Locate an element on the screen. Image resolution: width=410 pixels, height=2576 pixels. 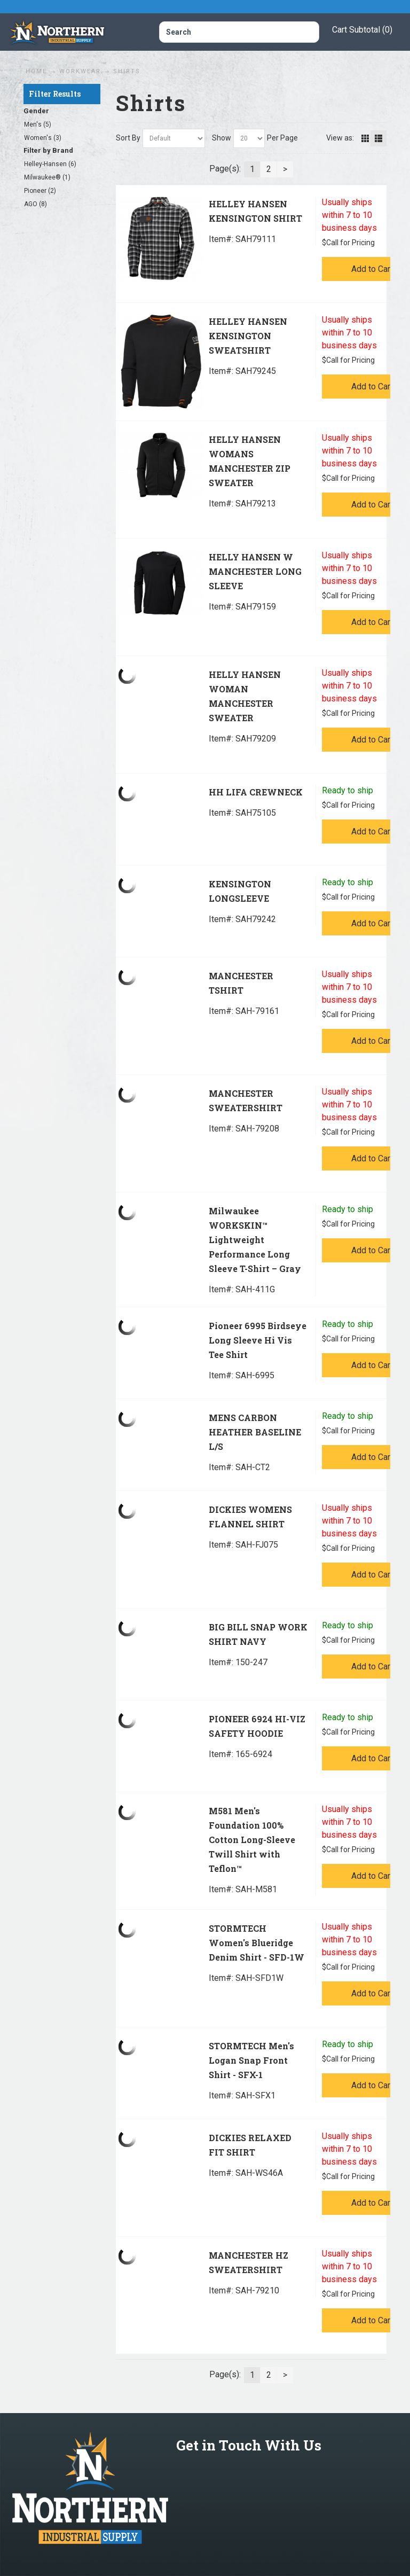
STORMTECH Men's Logan Snap Front Shirt - SFX-1 is located at coordinates (251, 2060).